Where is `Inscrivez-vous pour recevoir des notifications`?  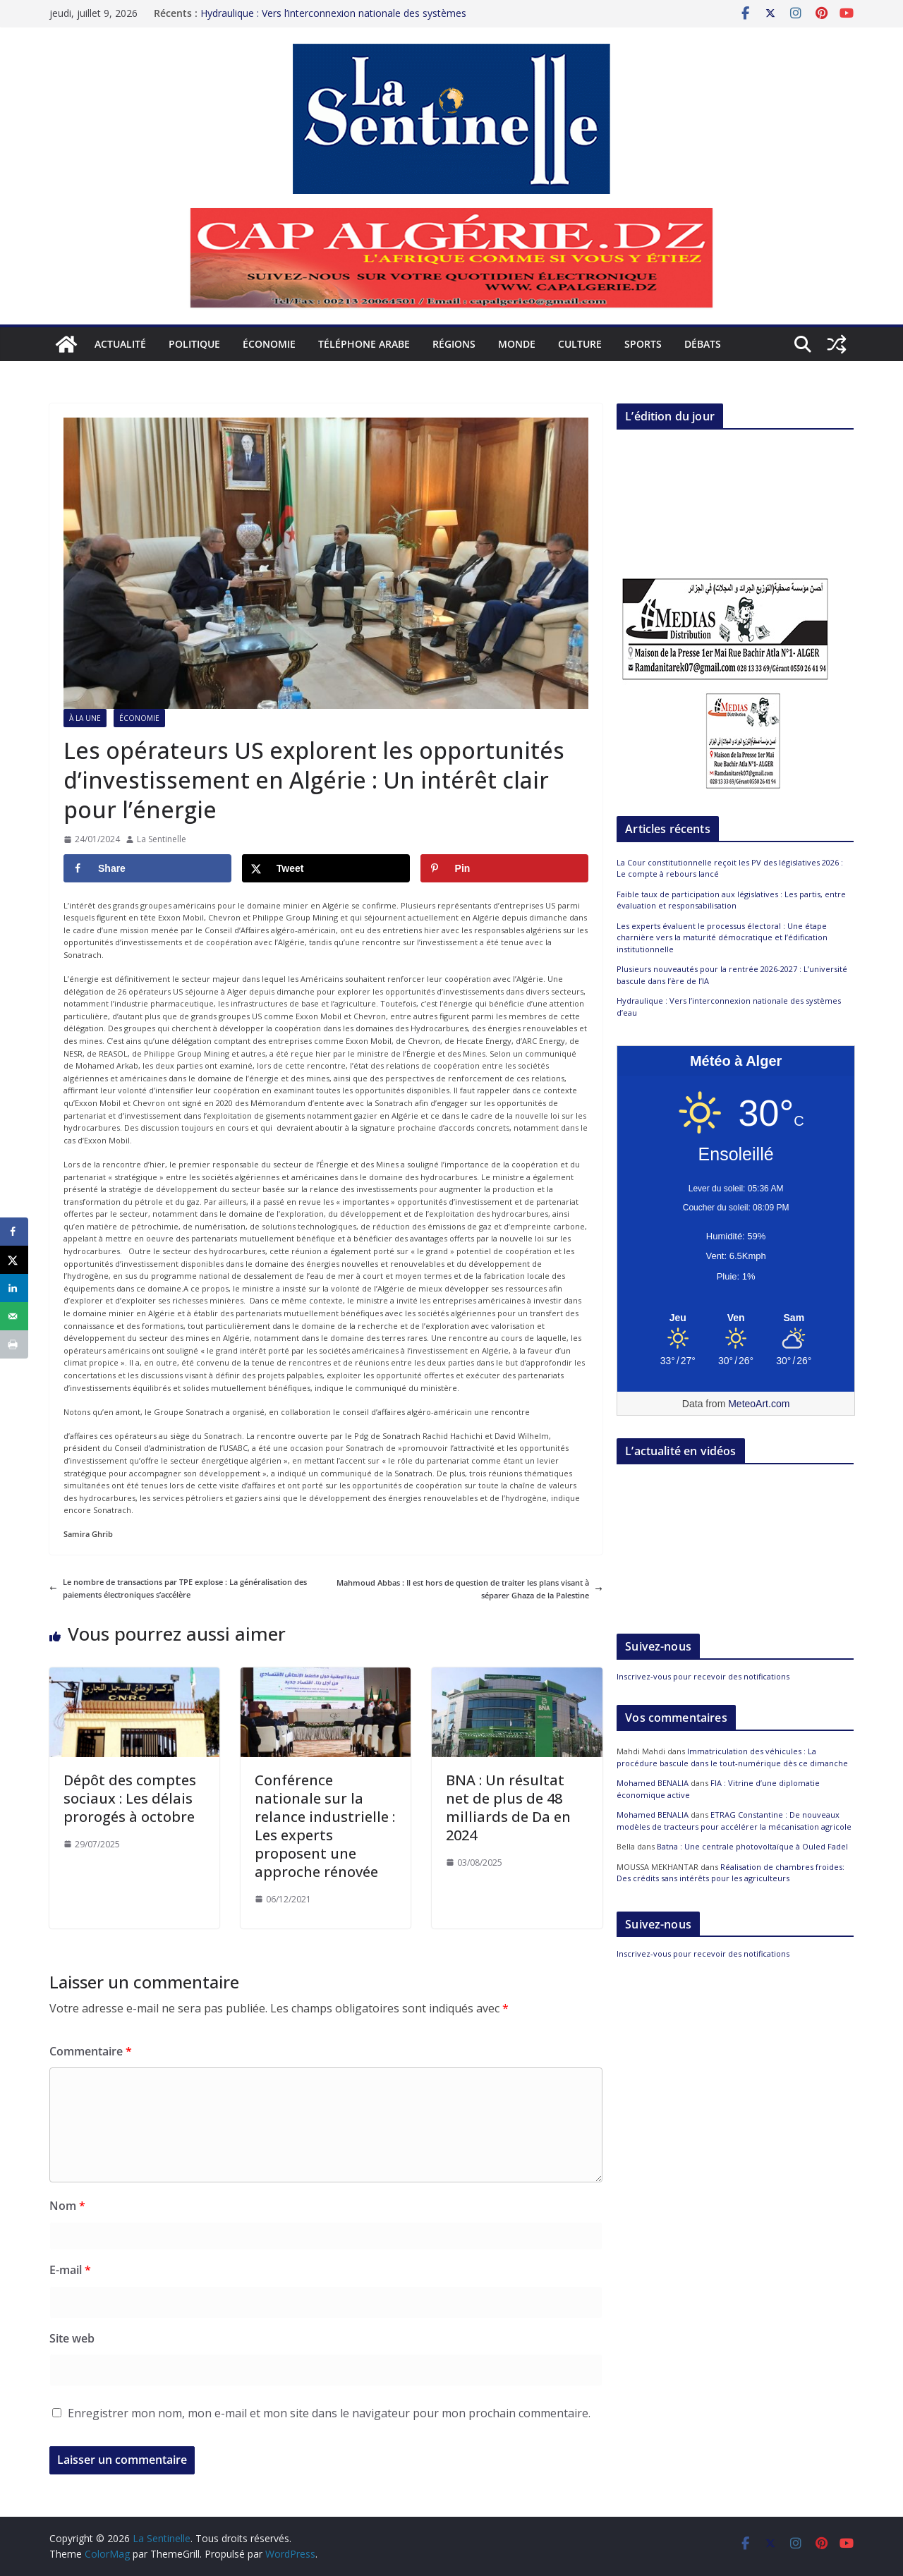 Inscrivez-vous pour recevoir des notifications is located at coordinates (703, 1676).